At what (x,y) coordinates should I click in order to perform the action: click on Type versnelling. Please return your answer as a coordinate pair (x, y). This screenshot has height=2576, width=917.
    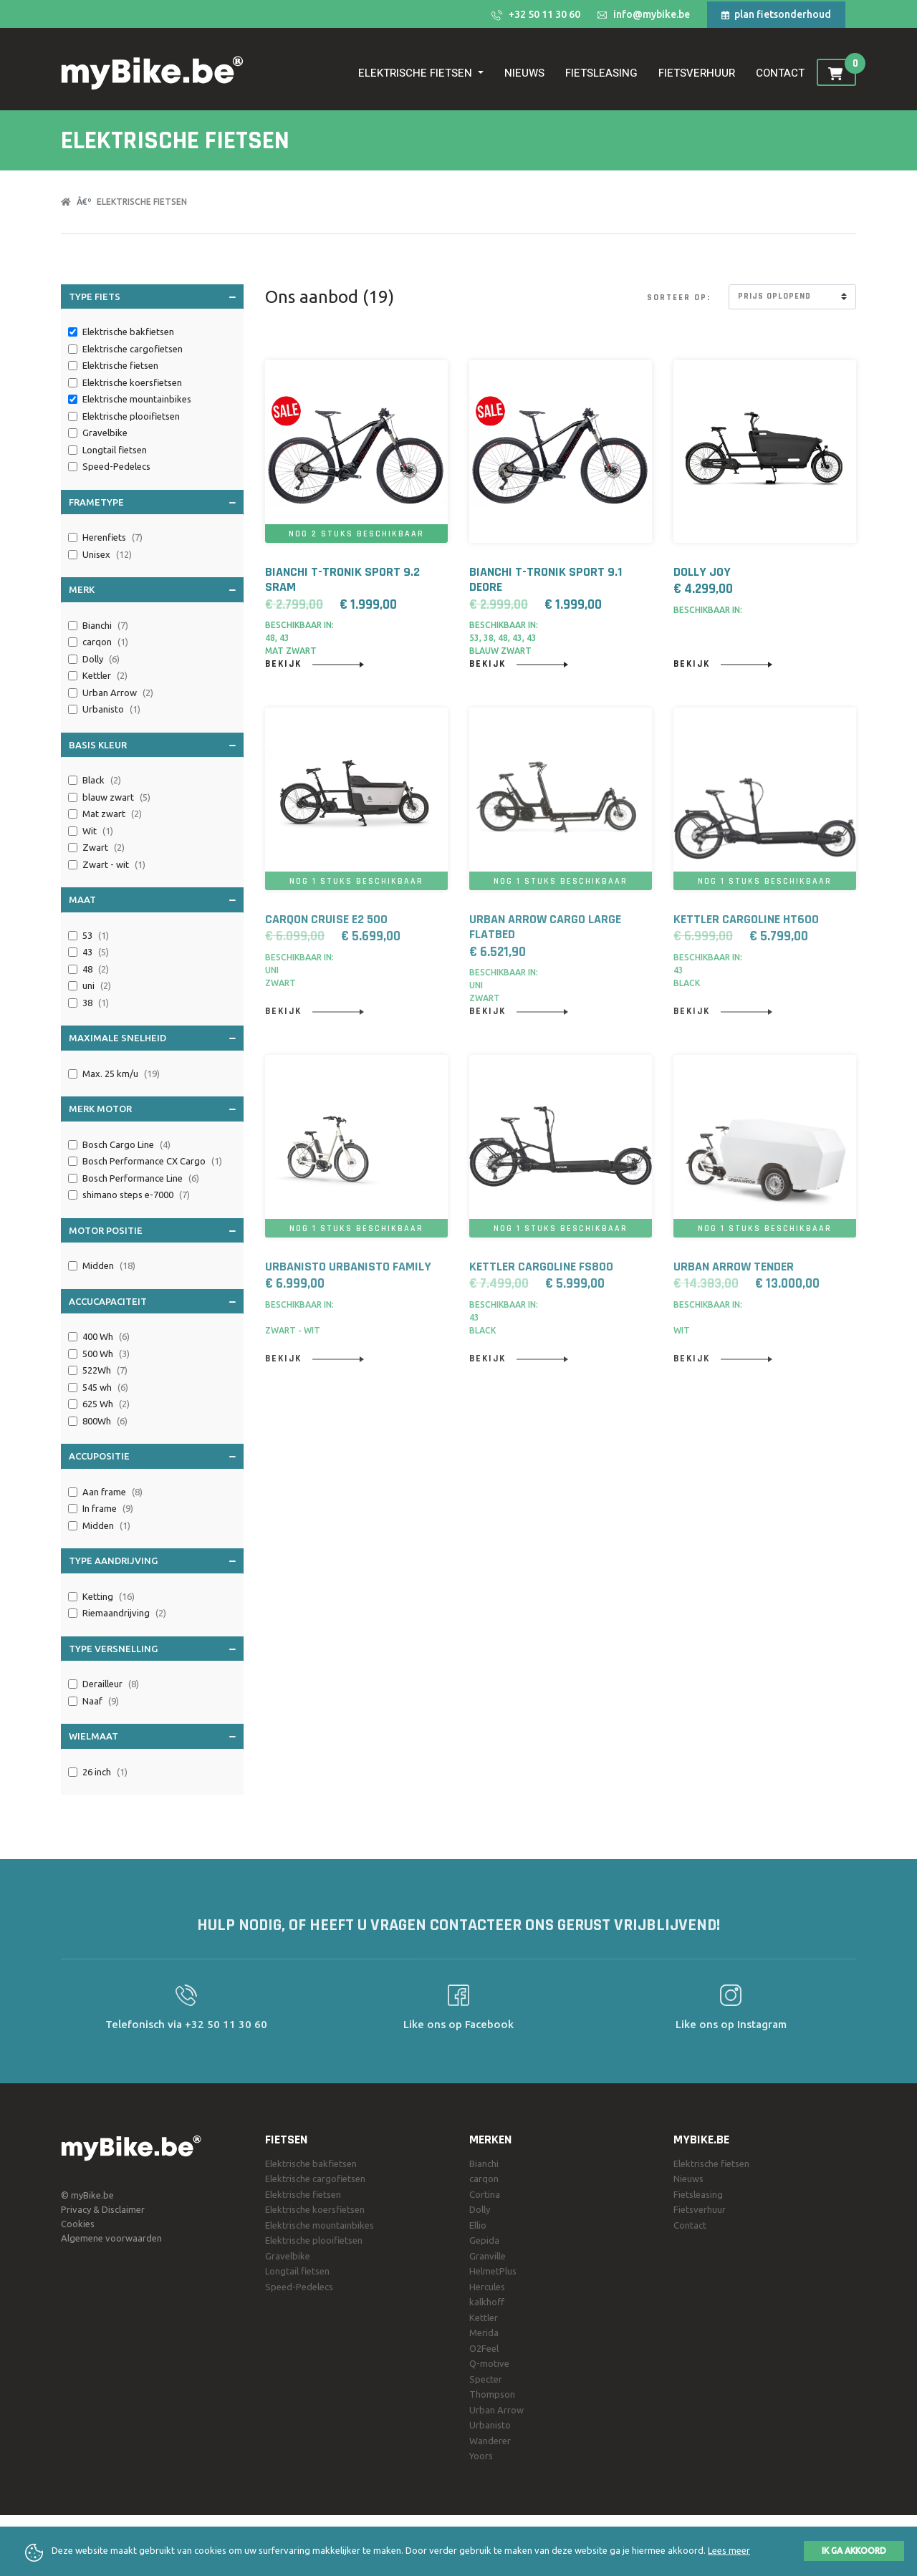
    Looking at the image, I should click on (152, 1648).